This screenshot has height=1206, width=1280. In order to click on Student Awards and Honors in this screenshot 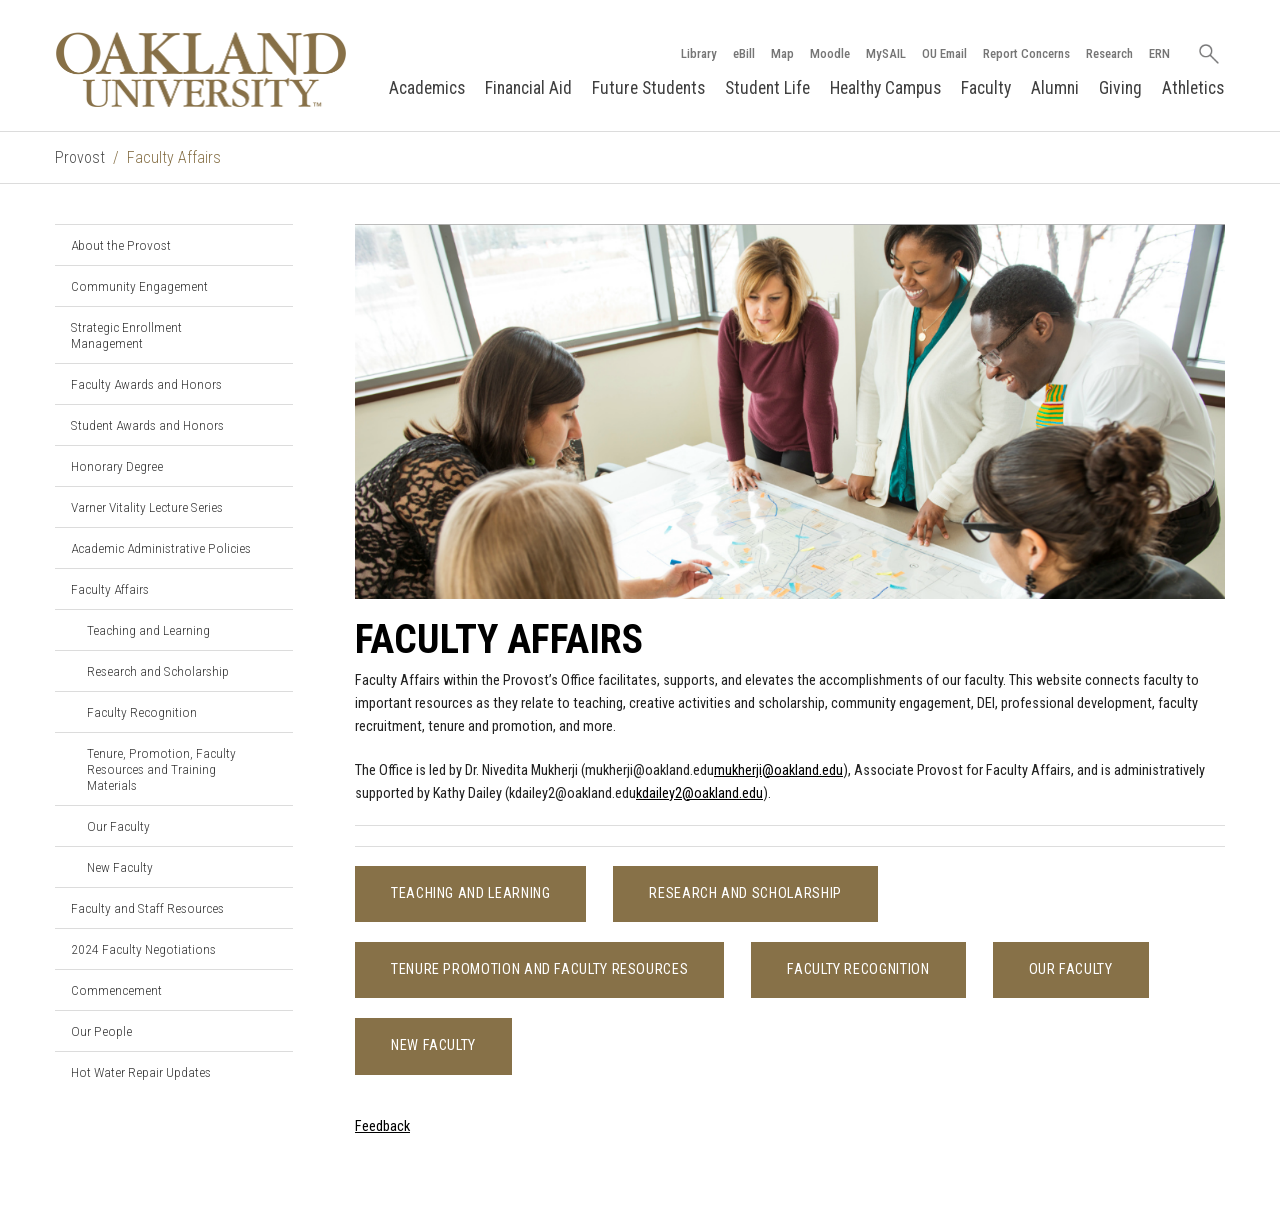, I will do `click(147, 425)`.